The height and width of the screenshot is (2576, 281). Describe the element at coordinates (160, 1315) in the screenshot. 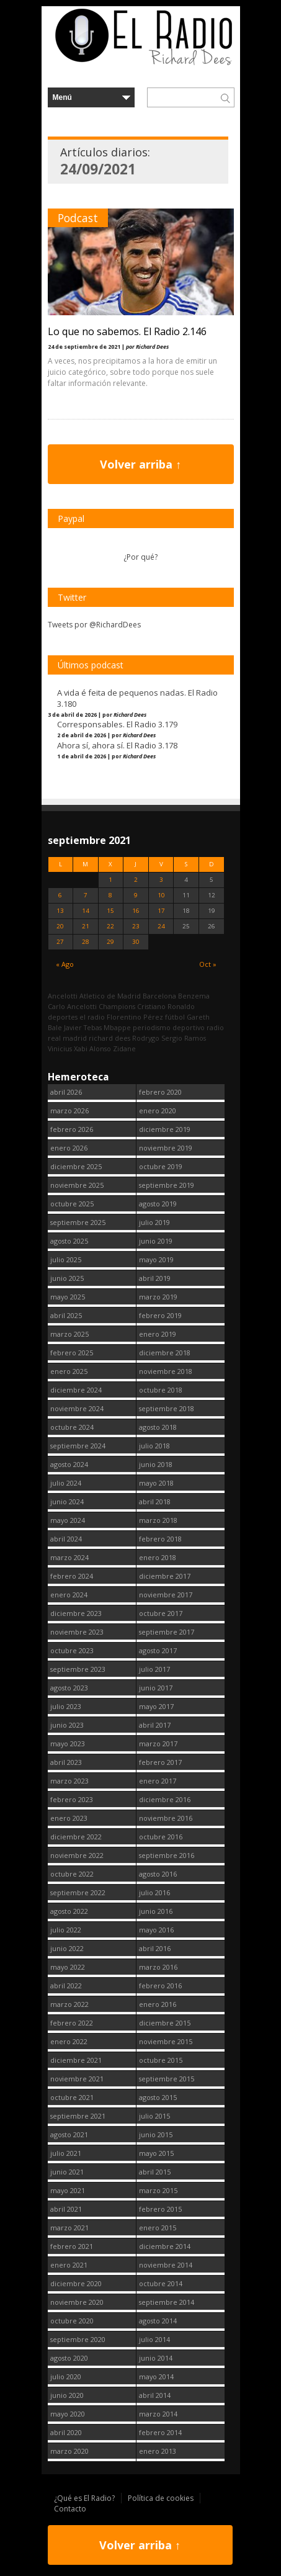

I see `febrero 2019` at that location.